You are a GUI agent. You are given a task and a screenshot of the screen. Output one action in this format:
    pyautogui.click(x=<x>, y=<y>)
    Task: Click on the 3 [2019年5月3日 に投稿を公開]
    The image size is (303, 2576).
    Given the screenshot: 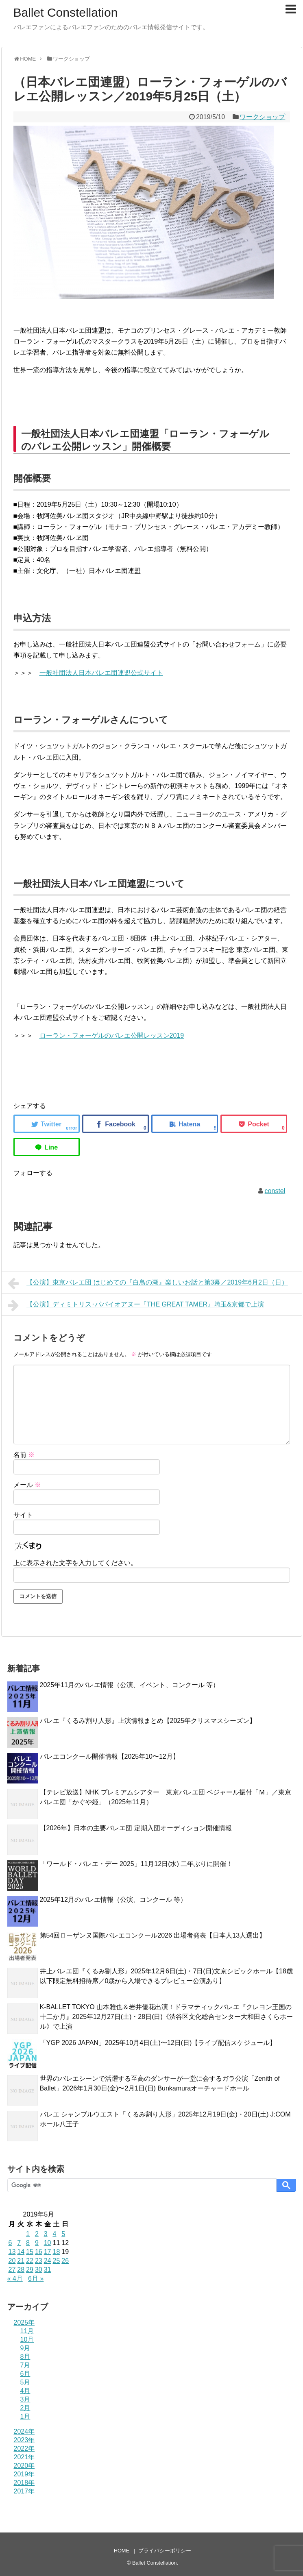 What is the action you would take?
    pyautogui.click(x=46, y=2233)
    